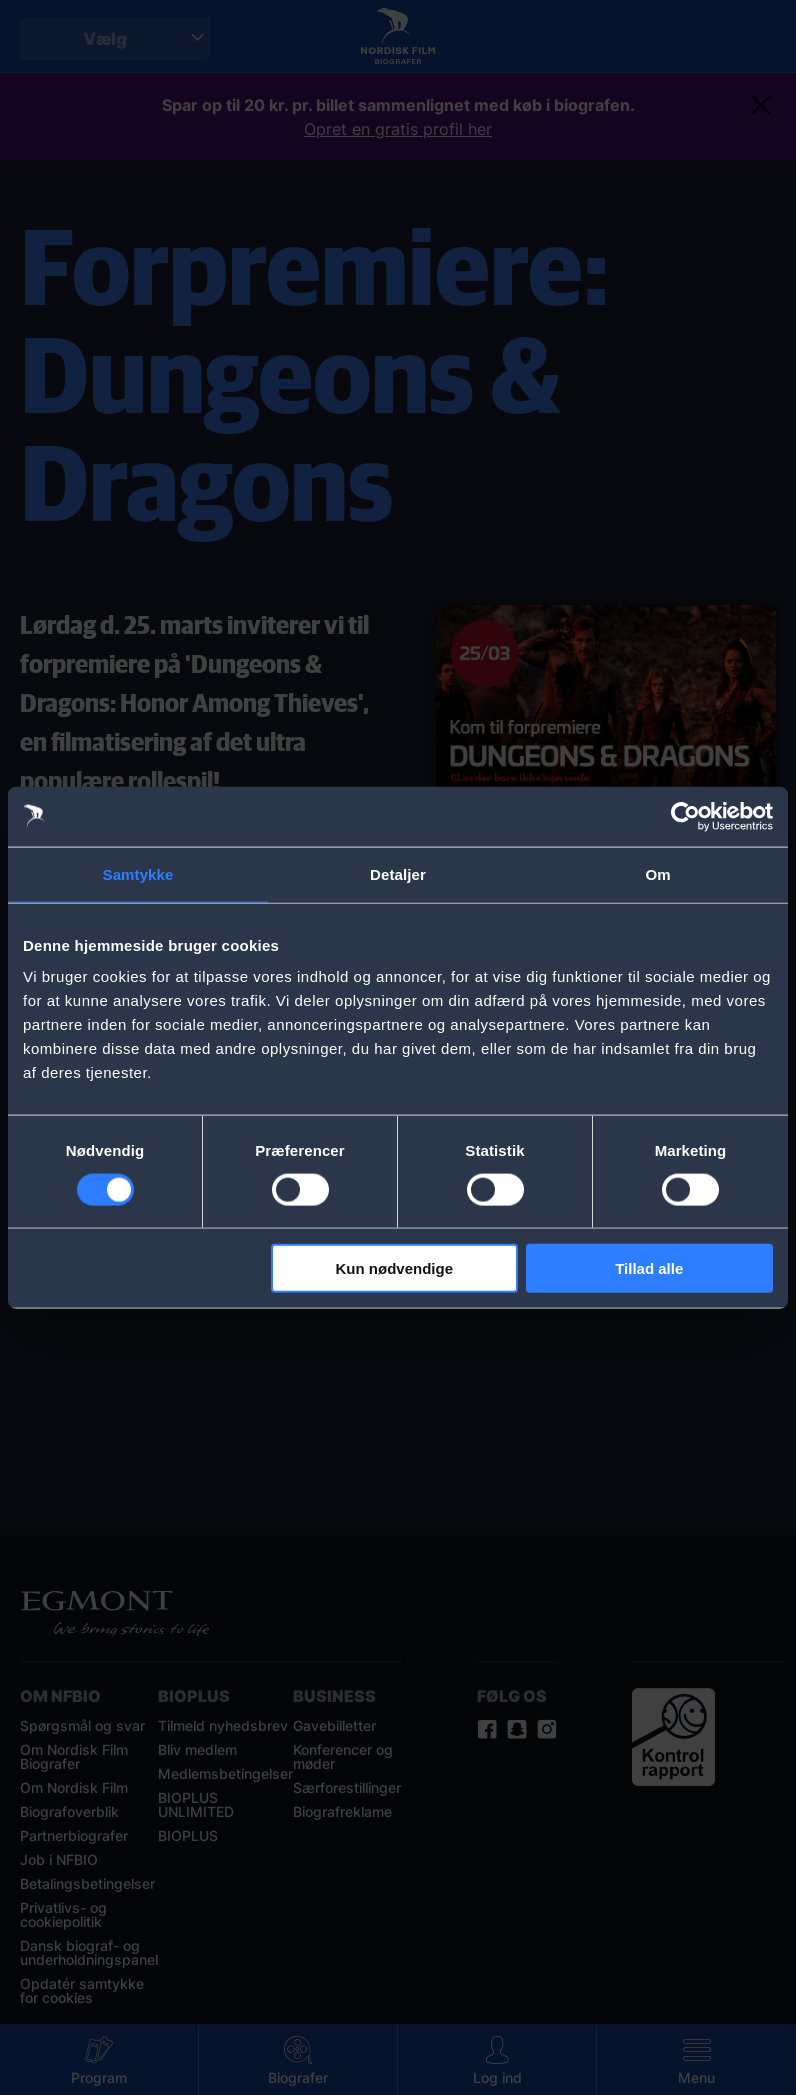  I want to click on Detaljer [tab], so click(398, 873).